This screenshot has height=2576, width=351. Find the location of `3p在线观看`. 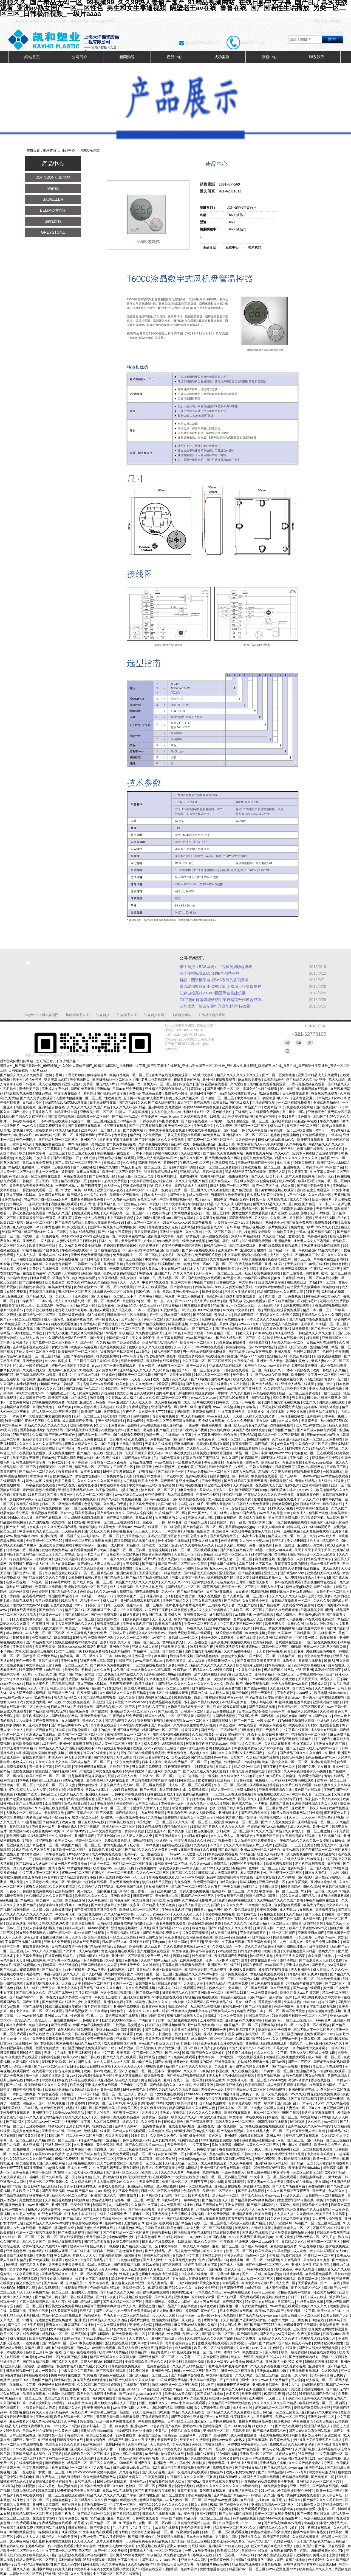

3p在线观看 is located at coordinates (125, 2034).